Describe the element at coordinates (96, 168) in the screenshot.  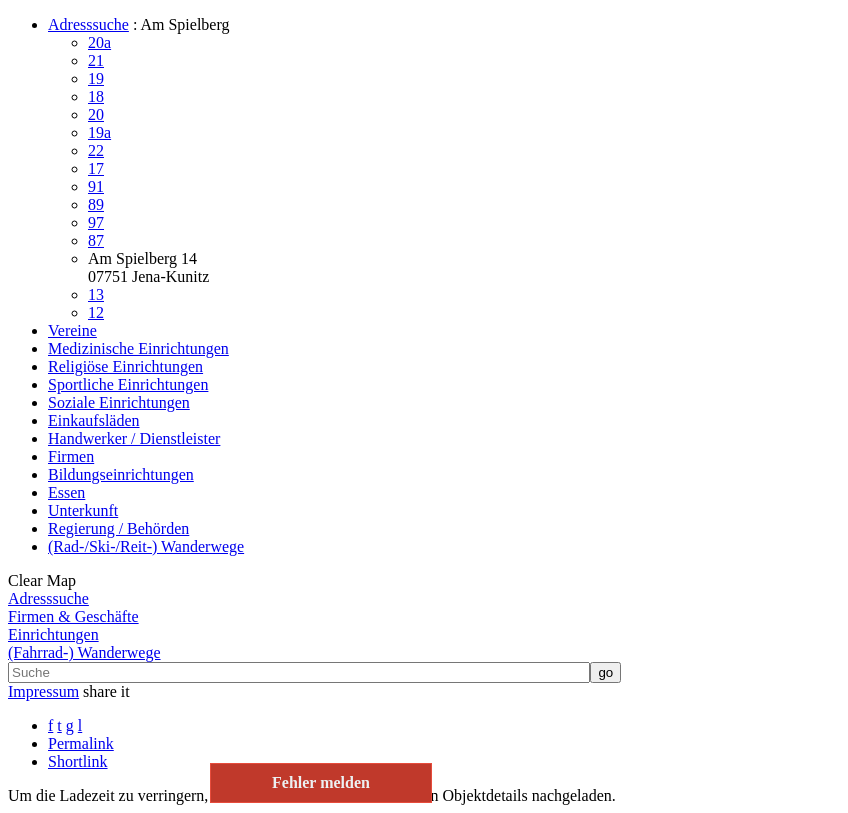
I see `17` at that location.